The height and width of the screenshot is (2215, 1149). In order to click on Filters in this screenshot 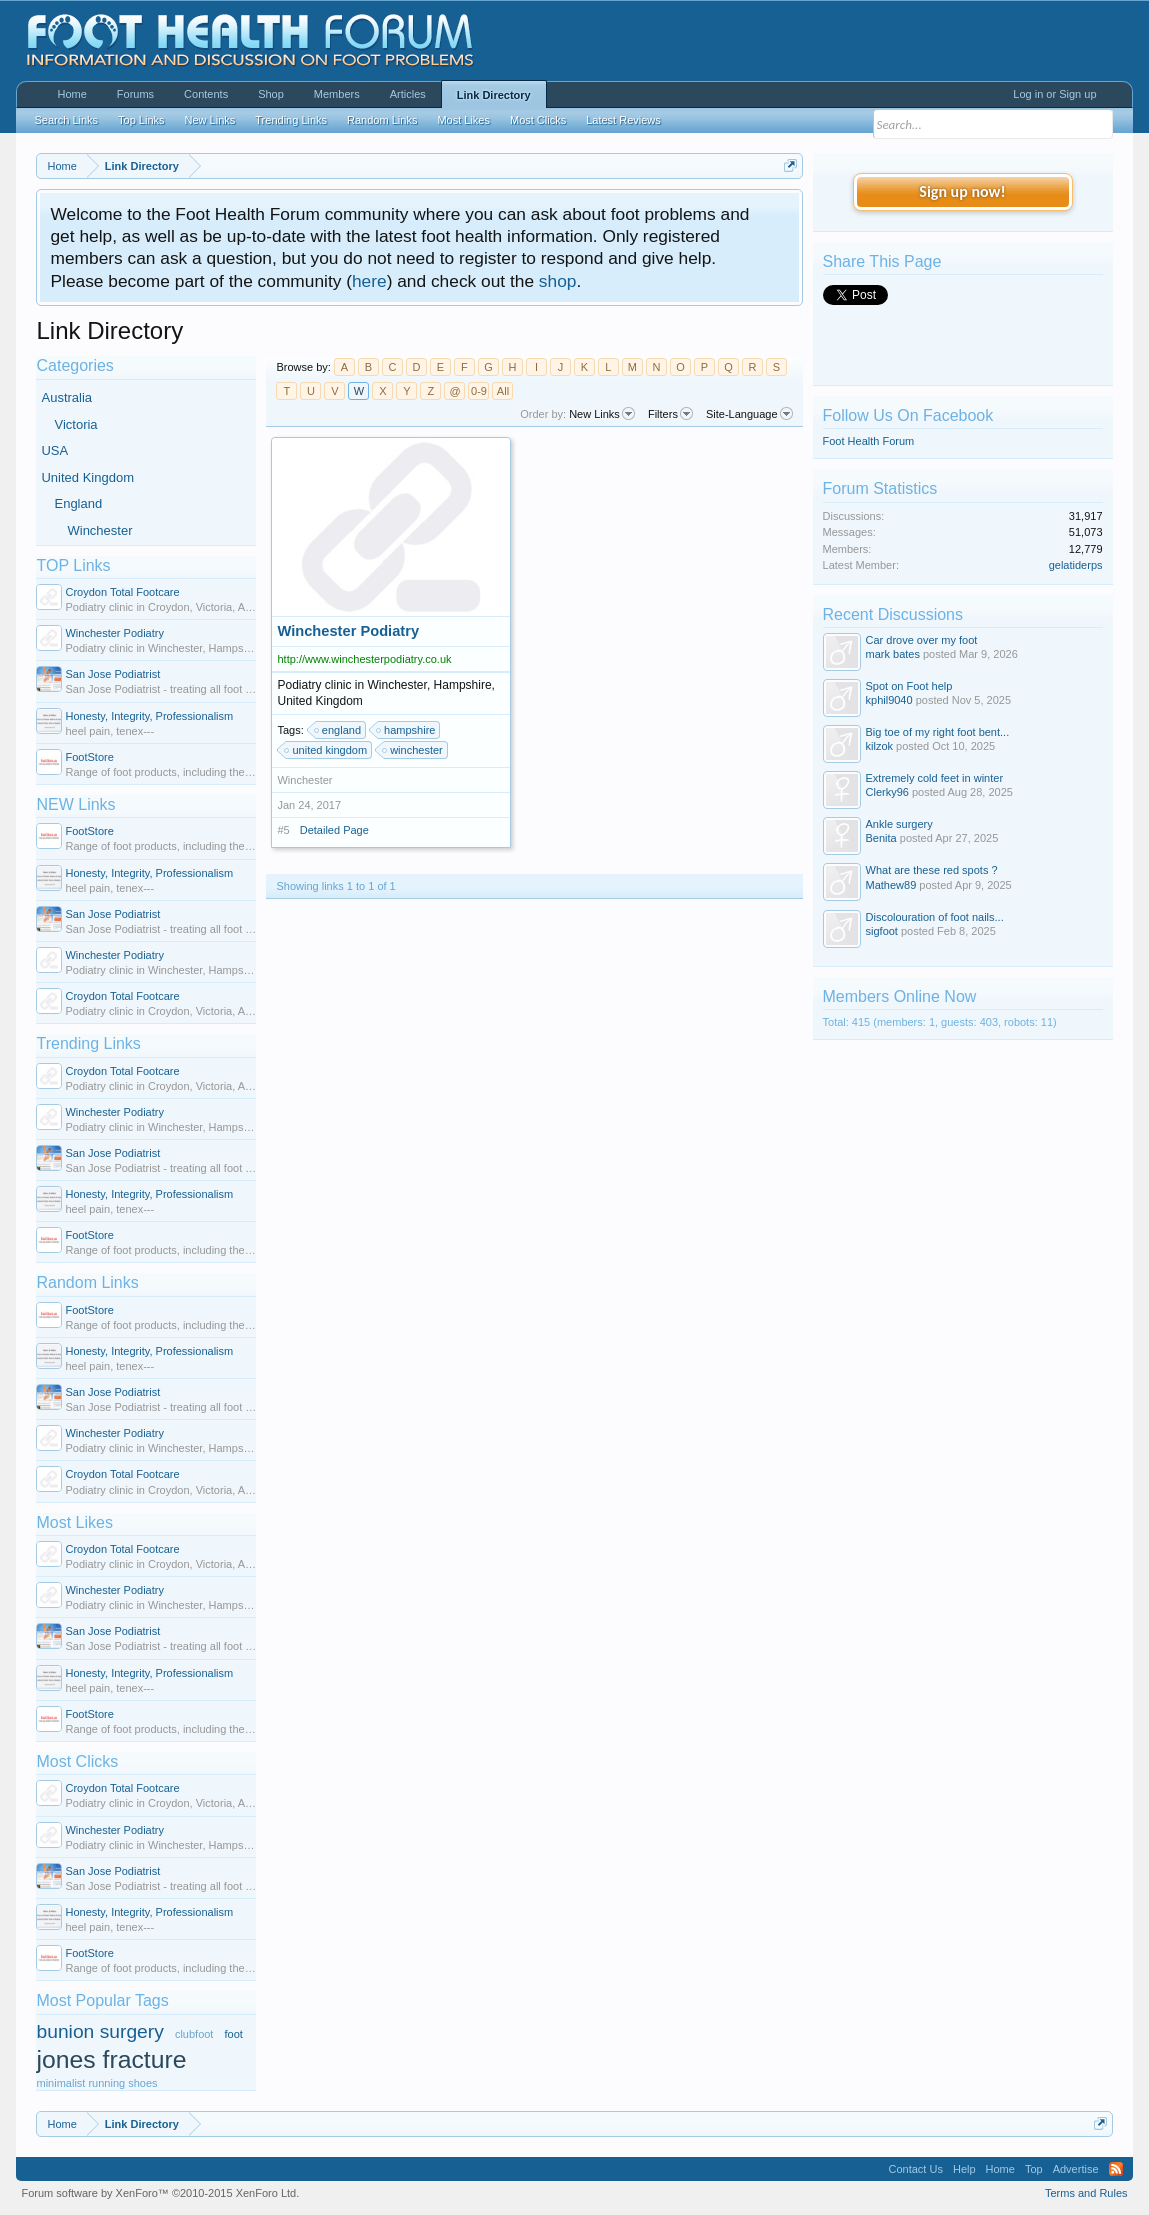, I will do `click(670, 414)`.